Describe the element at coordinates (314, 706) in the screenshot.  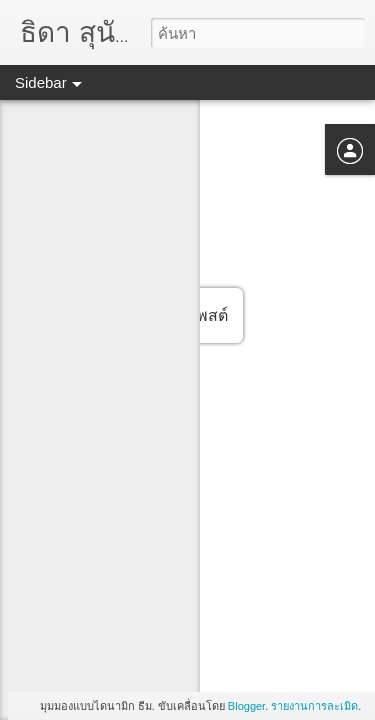
I see `รายงานการละเมิด` at that location.